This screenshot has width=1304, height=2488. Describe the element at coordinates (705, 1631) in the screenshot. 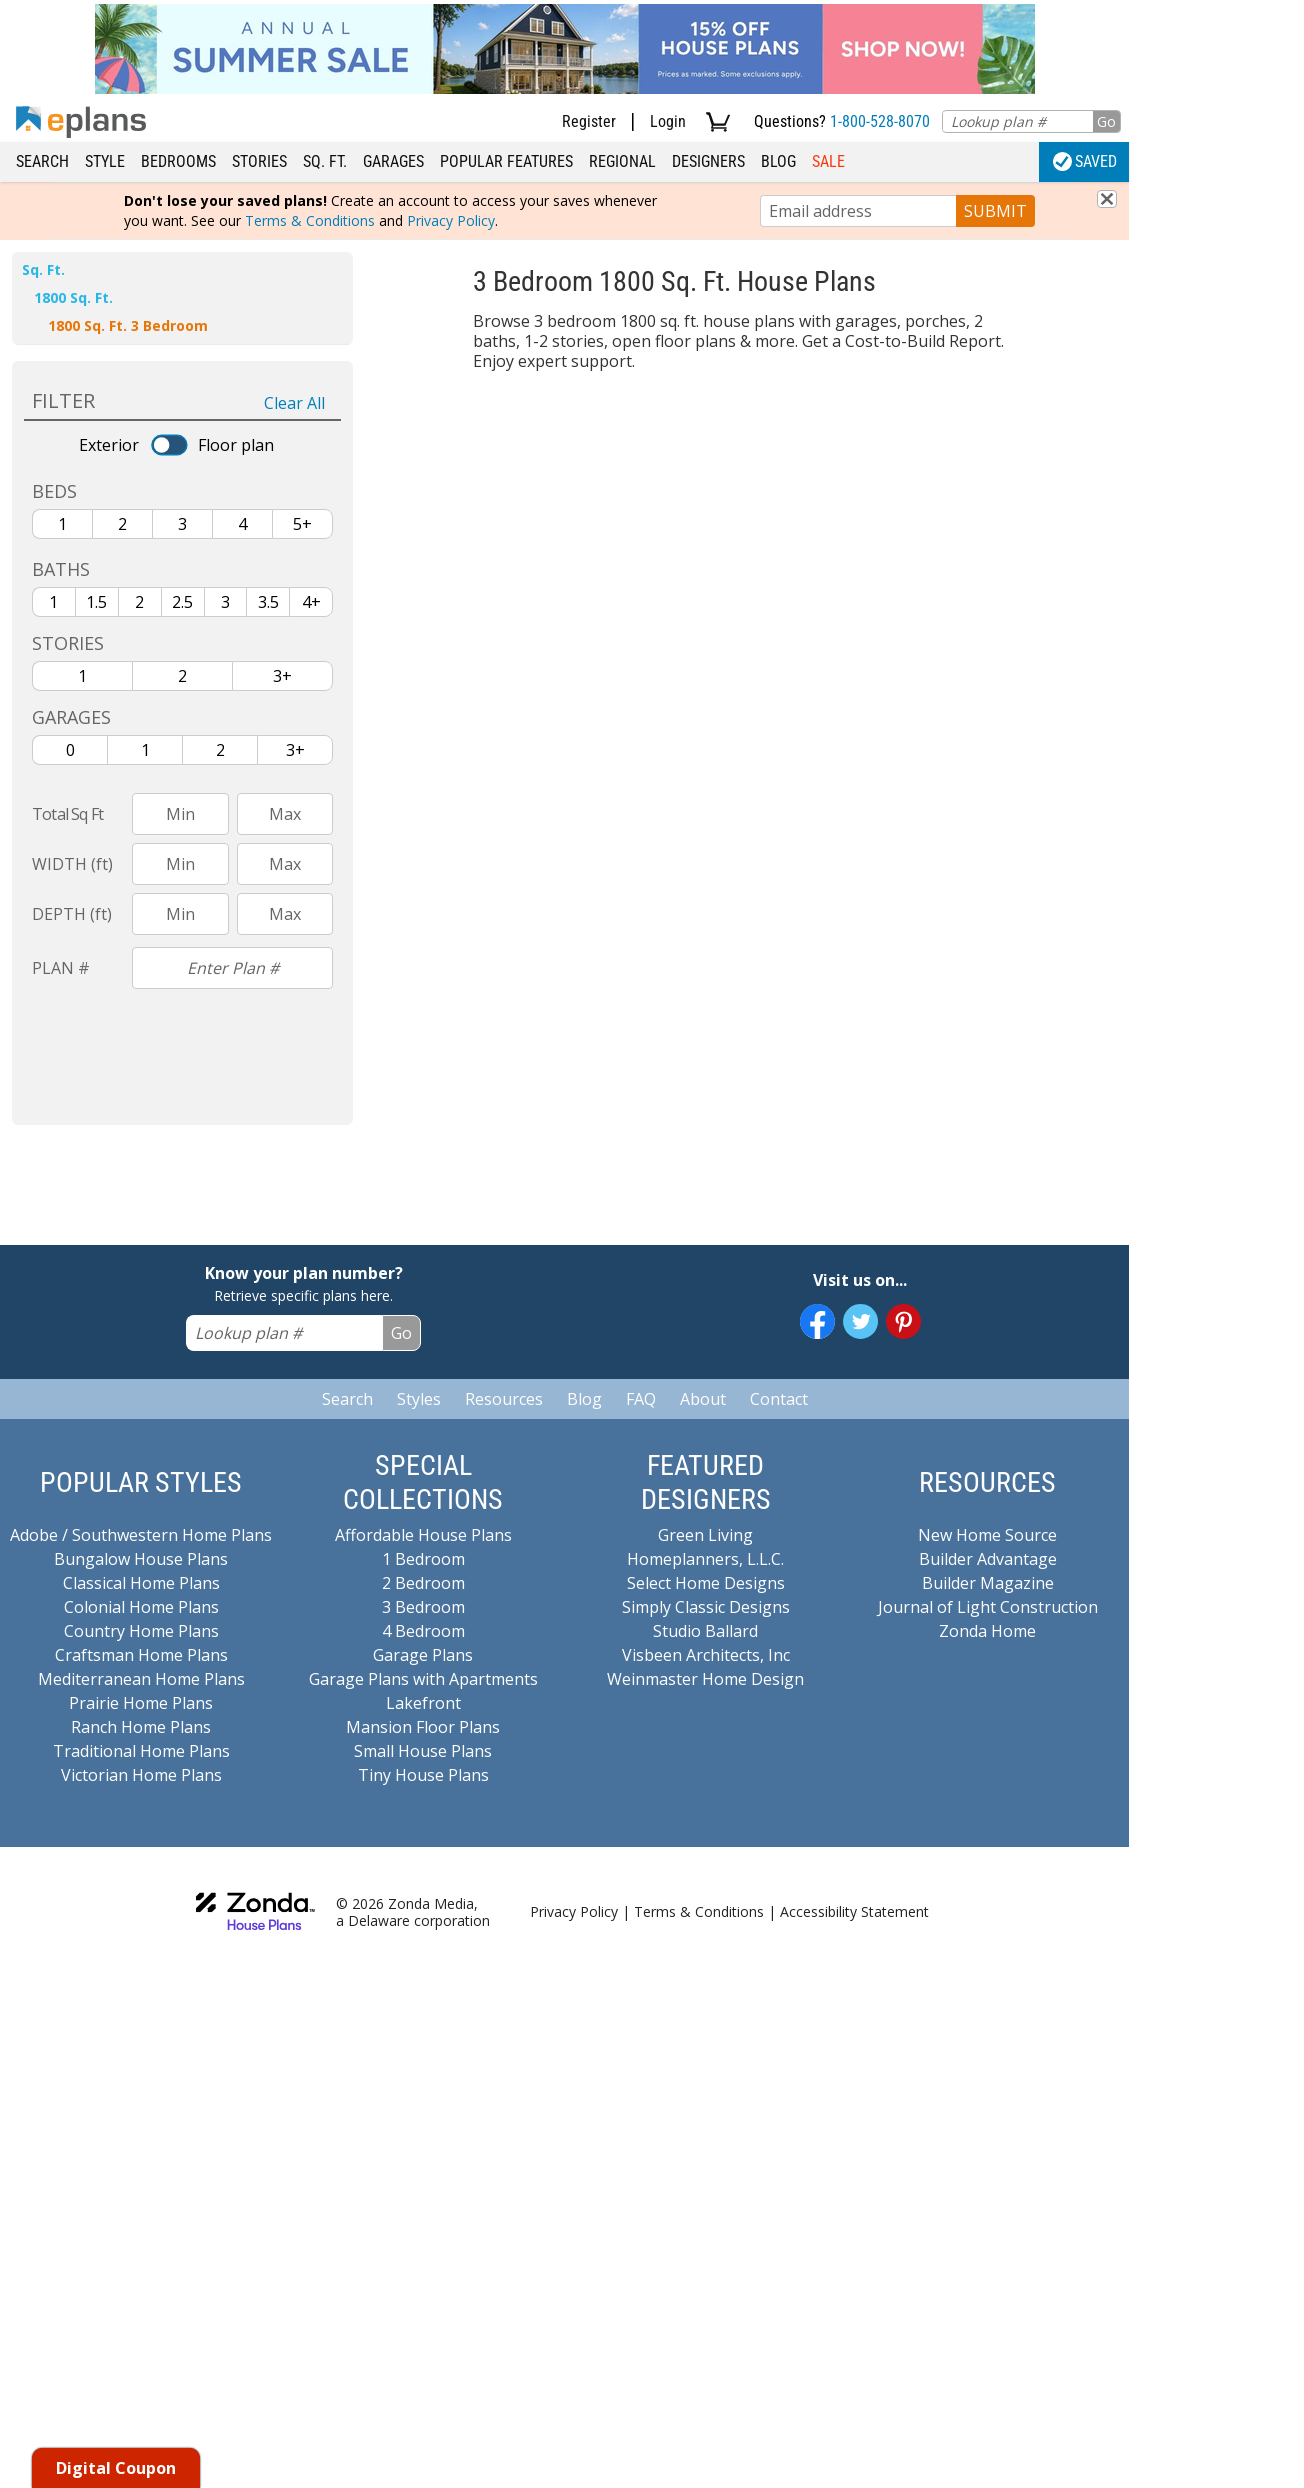

I see `Studio Ballard` at that location.